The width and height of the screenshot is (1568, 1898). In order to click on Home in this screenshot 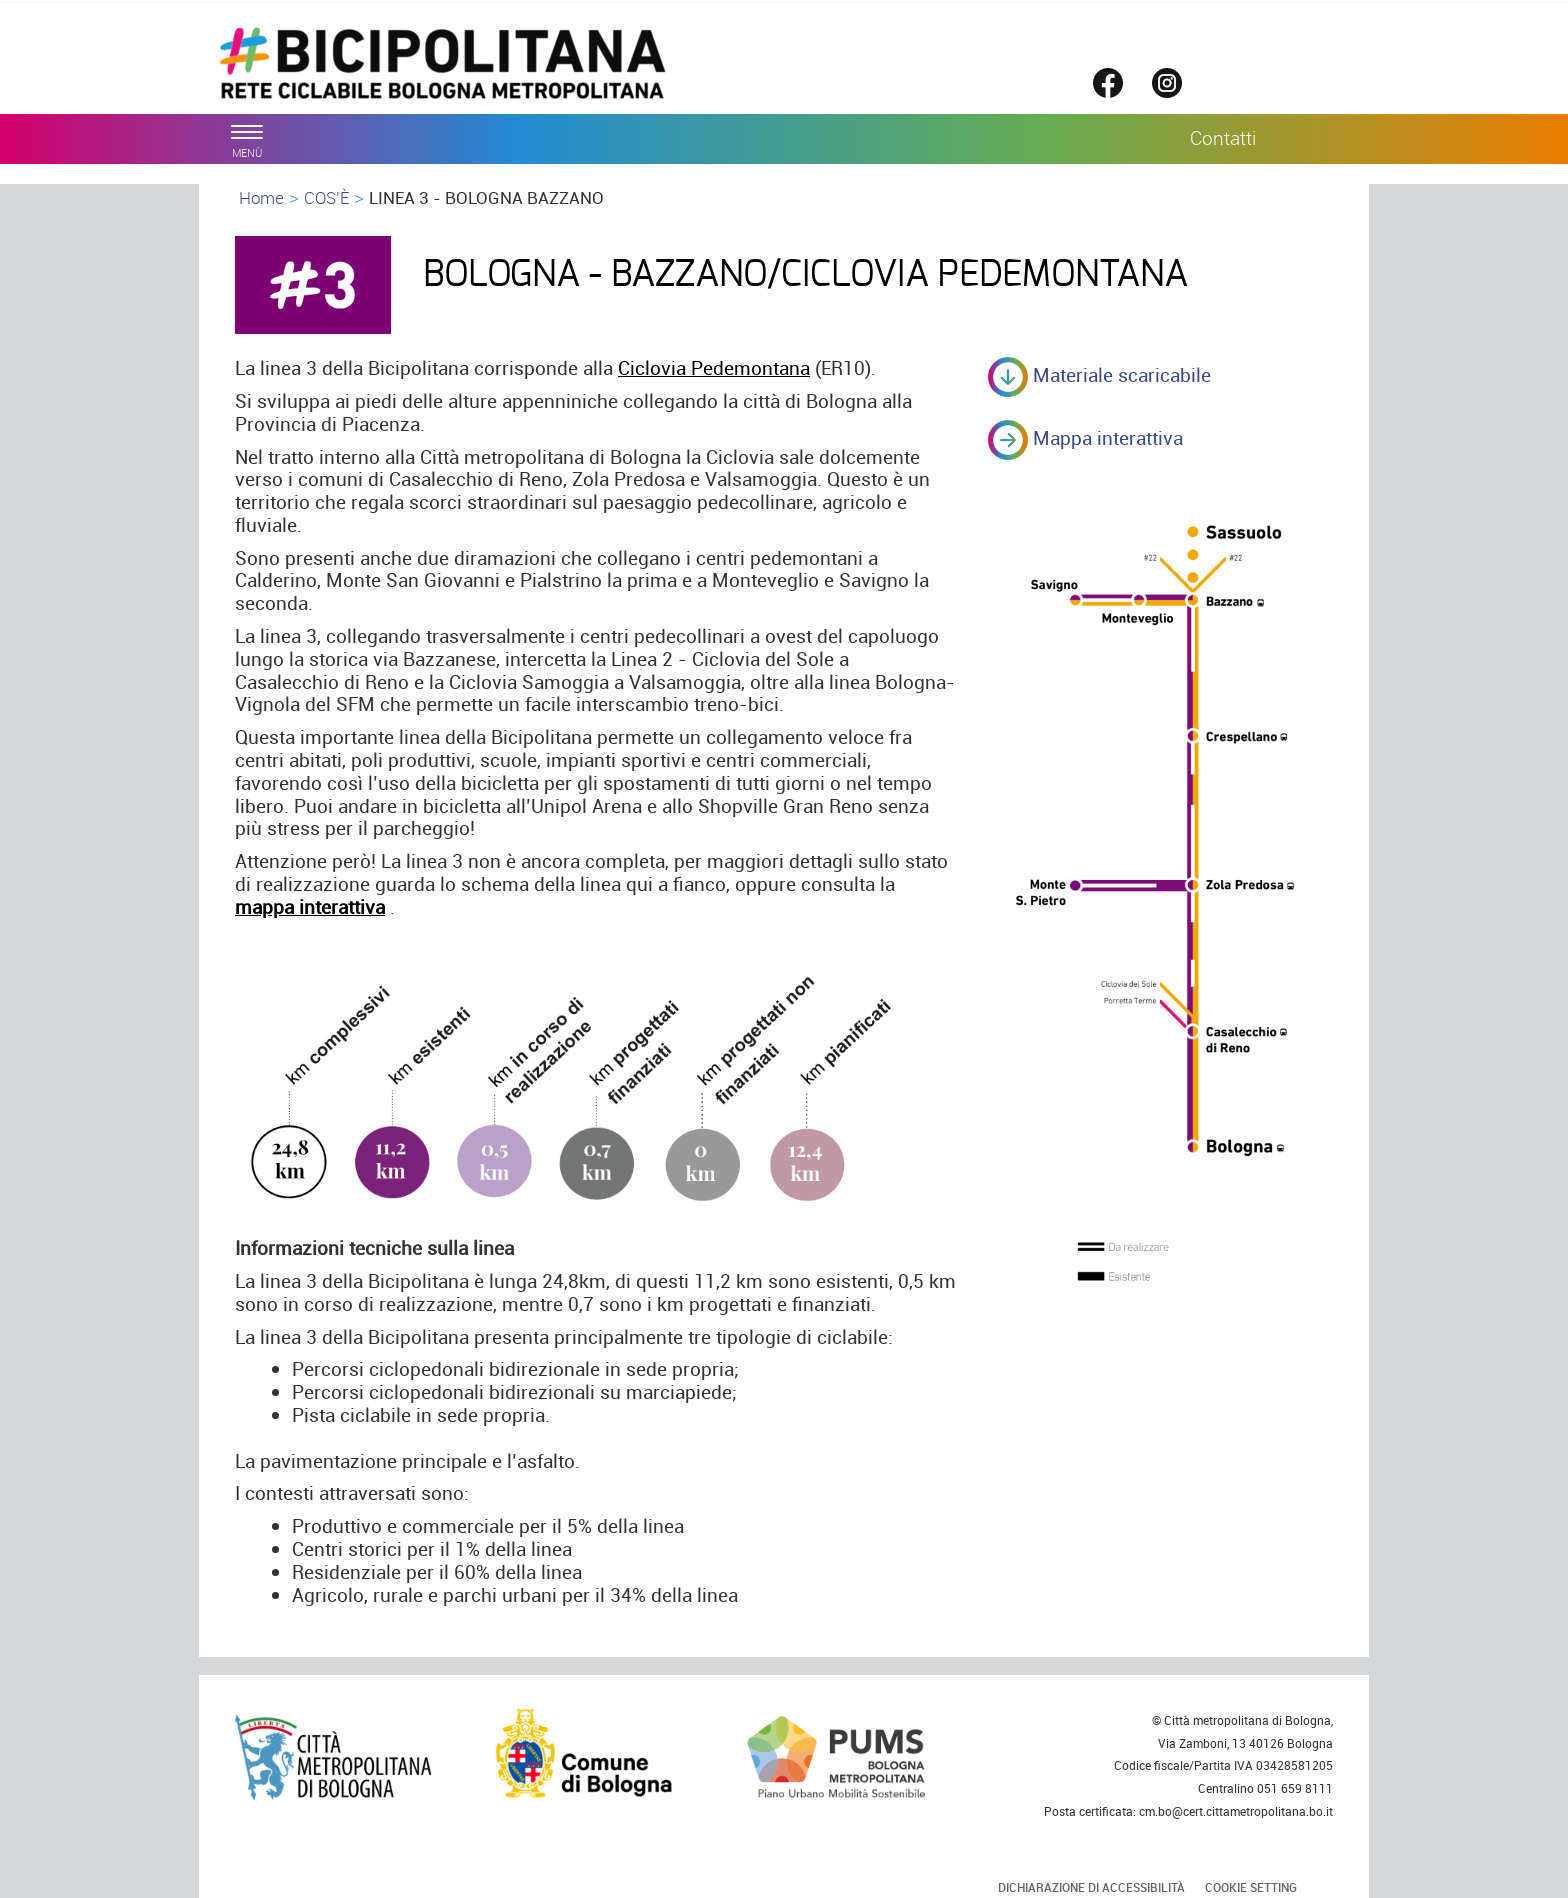, I will do `click(261, 197)`.